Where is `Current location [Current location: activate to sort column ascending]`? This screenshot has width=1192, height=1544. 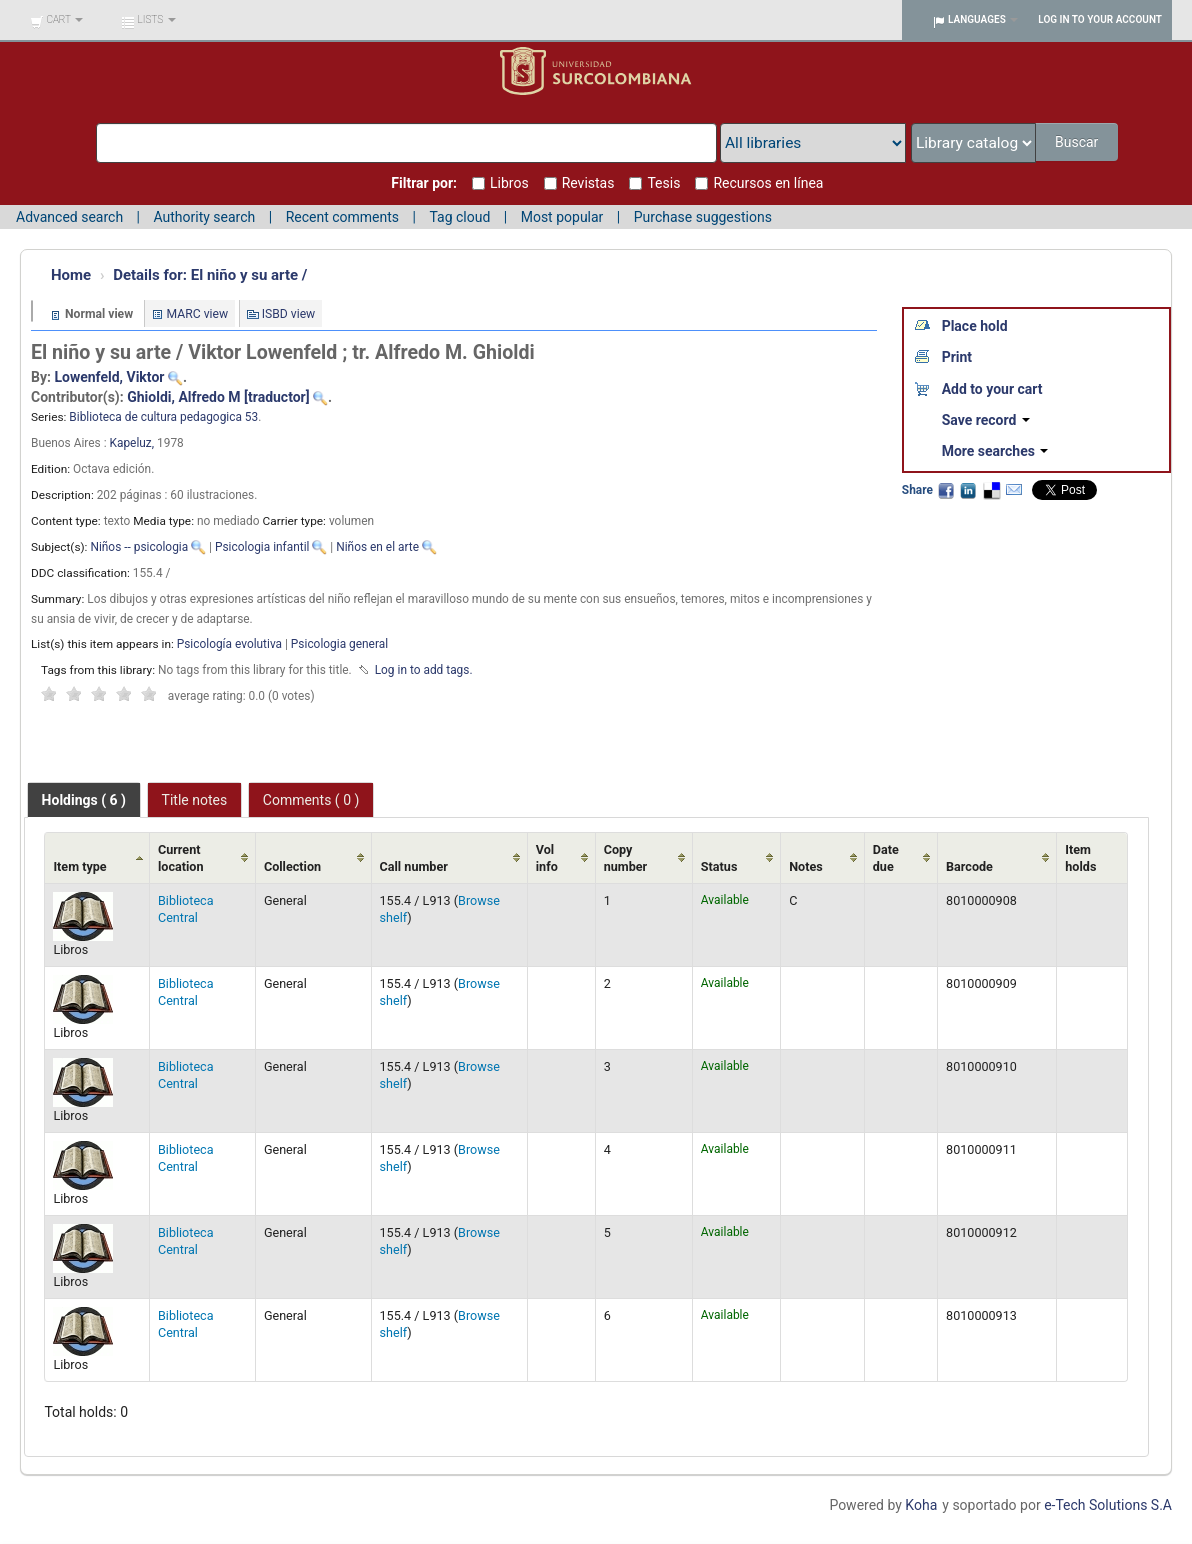 Current location [Current location: activate to sort column ascending] is located at coordinates (181, 858).